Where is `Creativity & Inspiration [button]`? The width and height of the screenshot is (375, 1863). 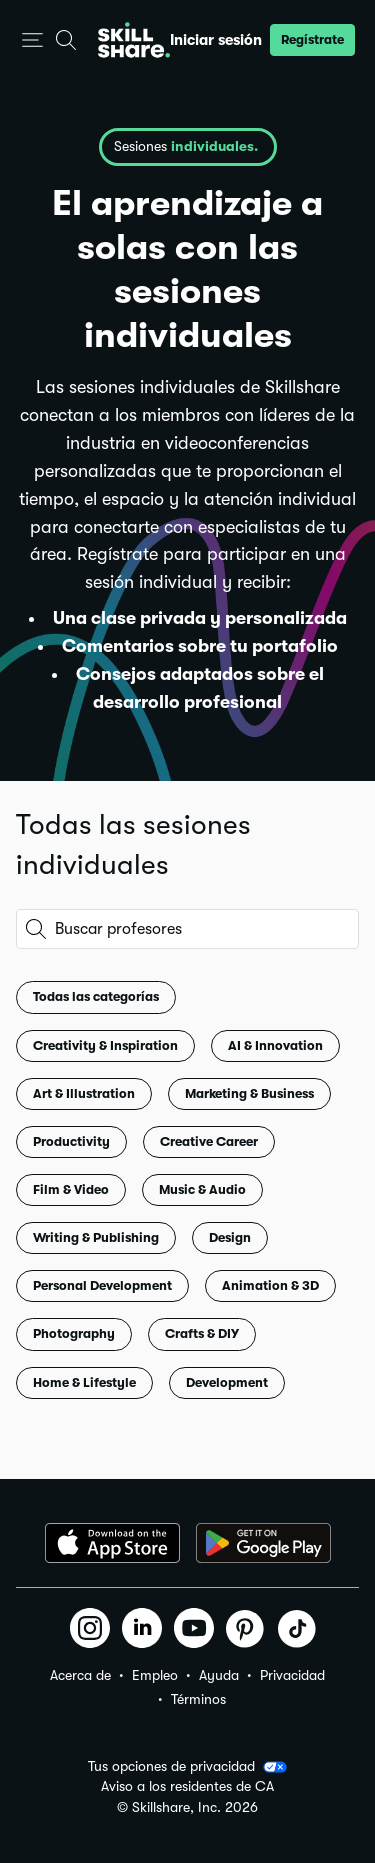 Creativity & Inspiration [button] is located at coordinates (105, 1045).